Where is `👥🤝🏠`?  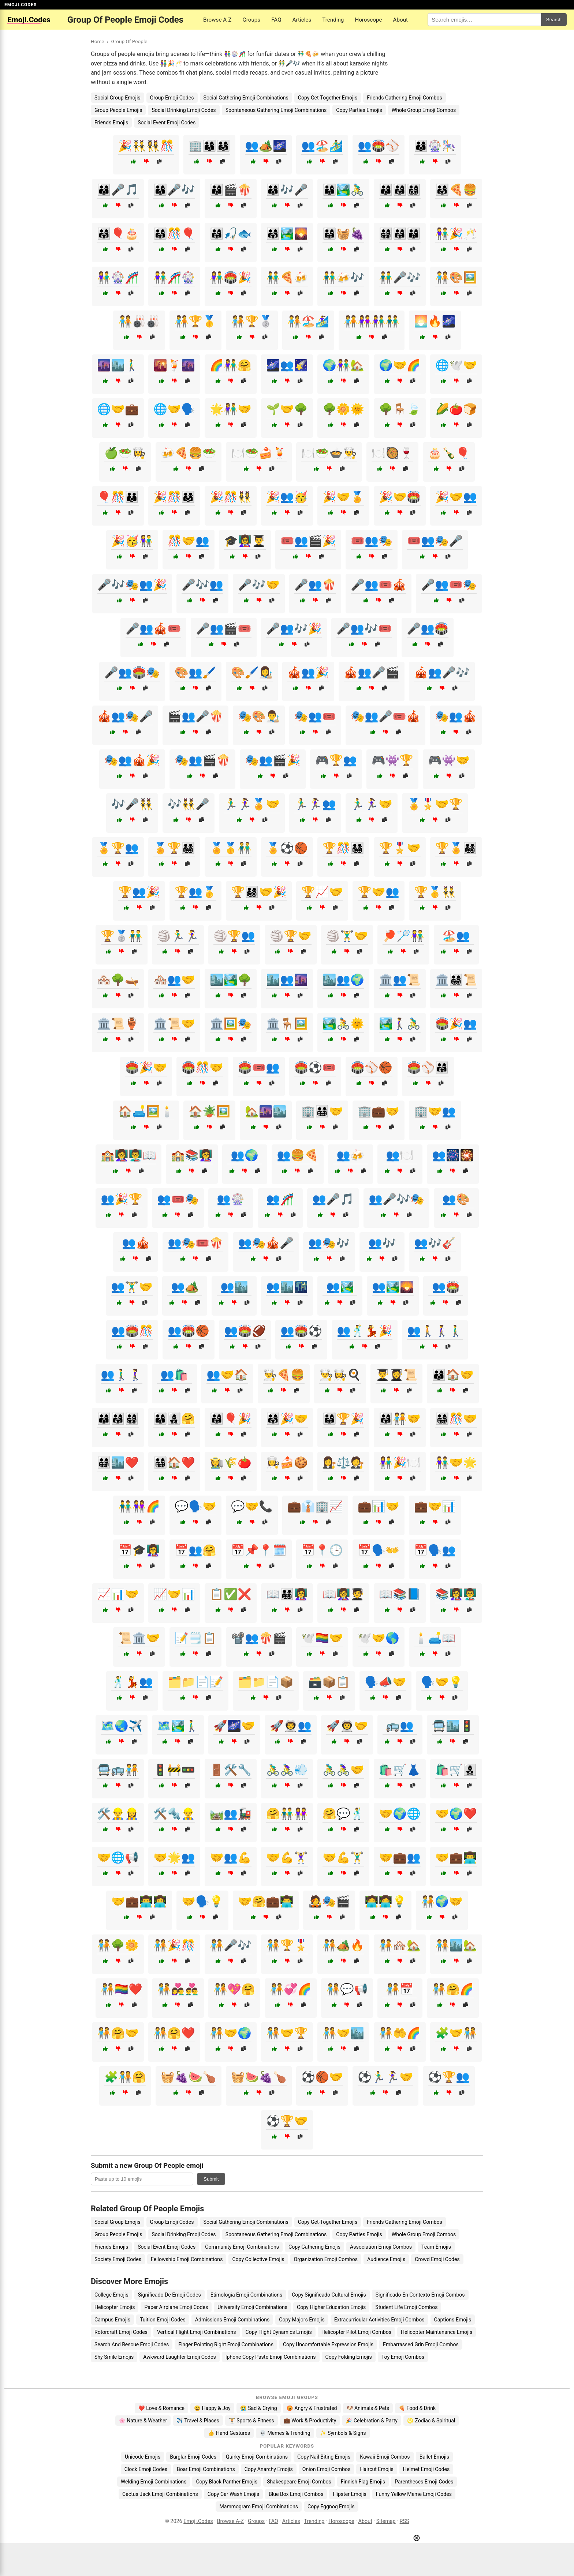 👥🤝🏠 is located at coordinates (227, 1374).